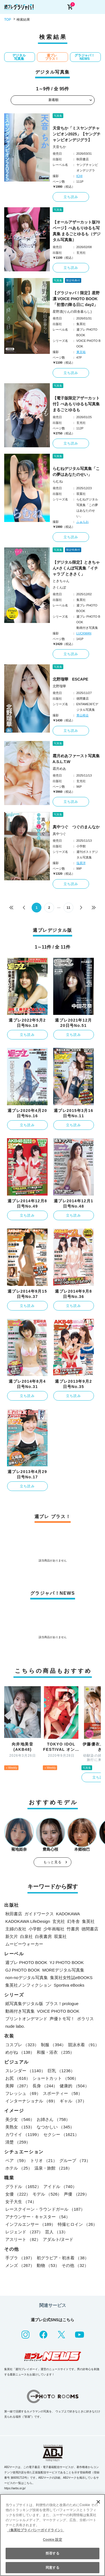  I want to click on ショートカット, so click(55, 2078).